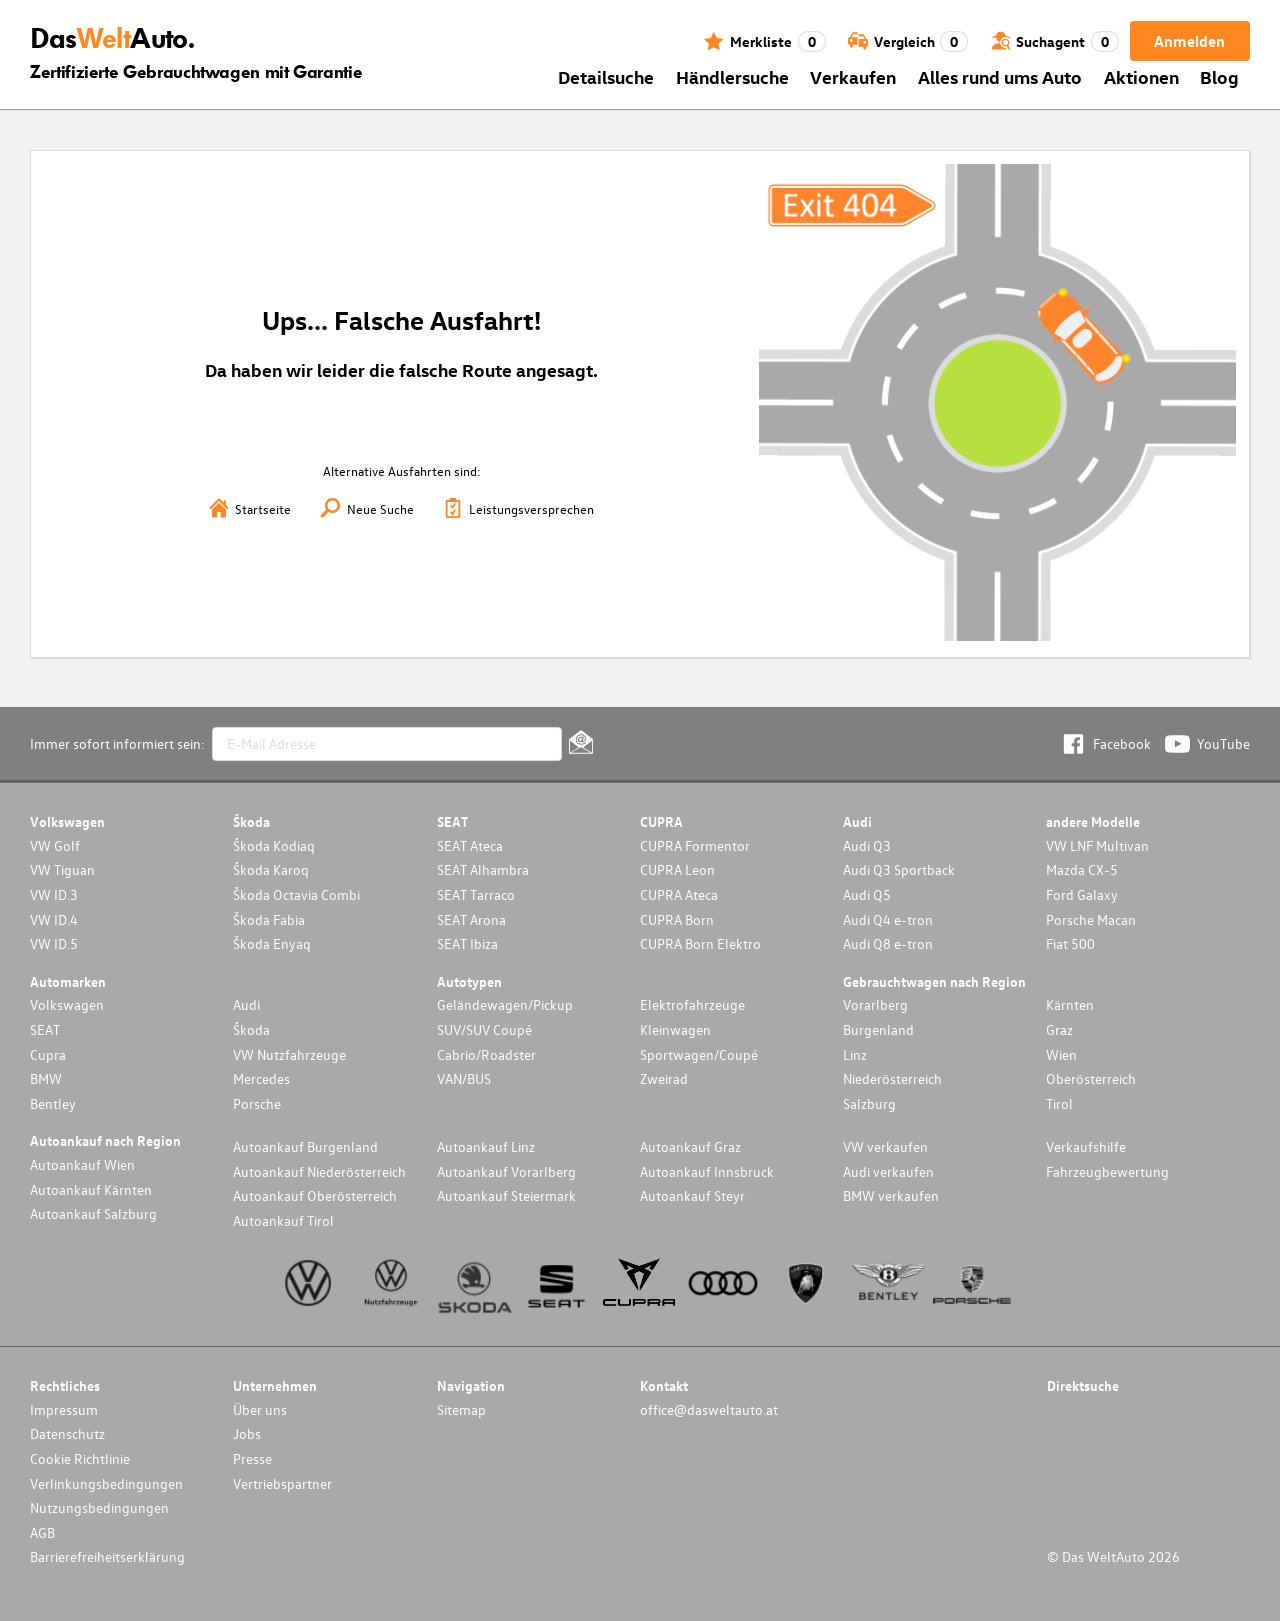 Image resolution: width=1280 pixels, height=1621 pixels. Describe the element at coordinates (54, 943) in the screenshot. I see `VW ID.5` at that location.